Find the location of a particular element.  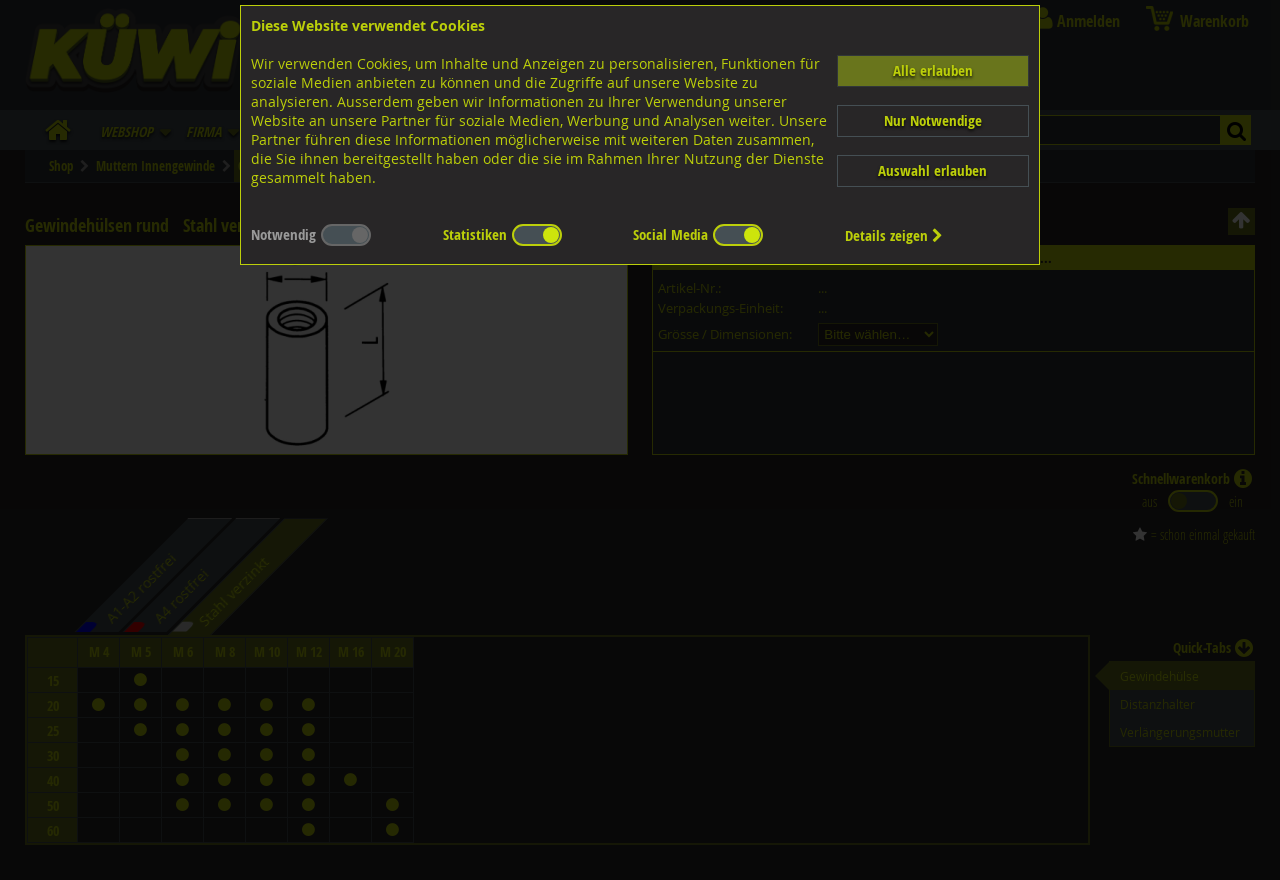

Auswahl erlauben is located at coordinates (932, 170).